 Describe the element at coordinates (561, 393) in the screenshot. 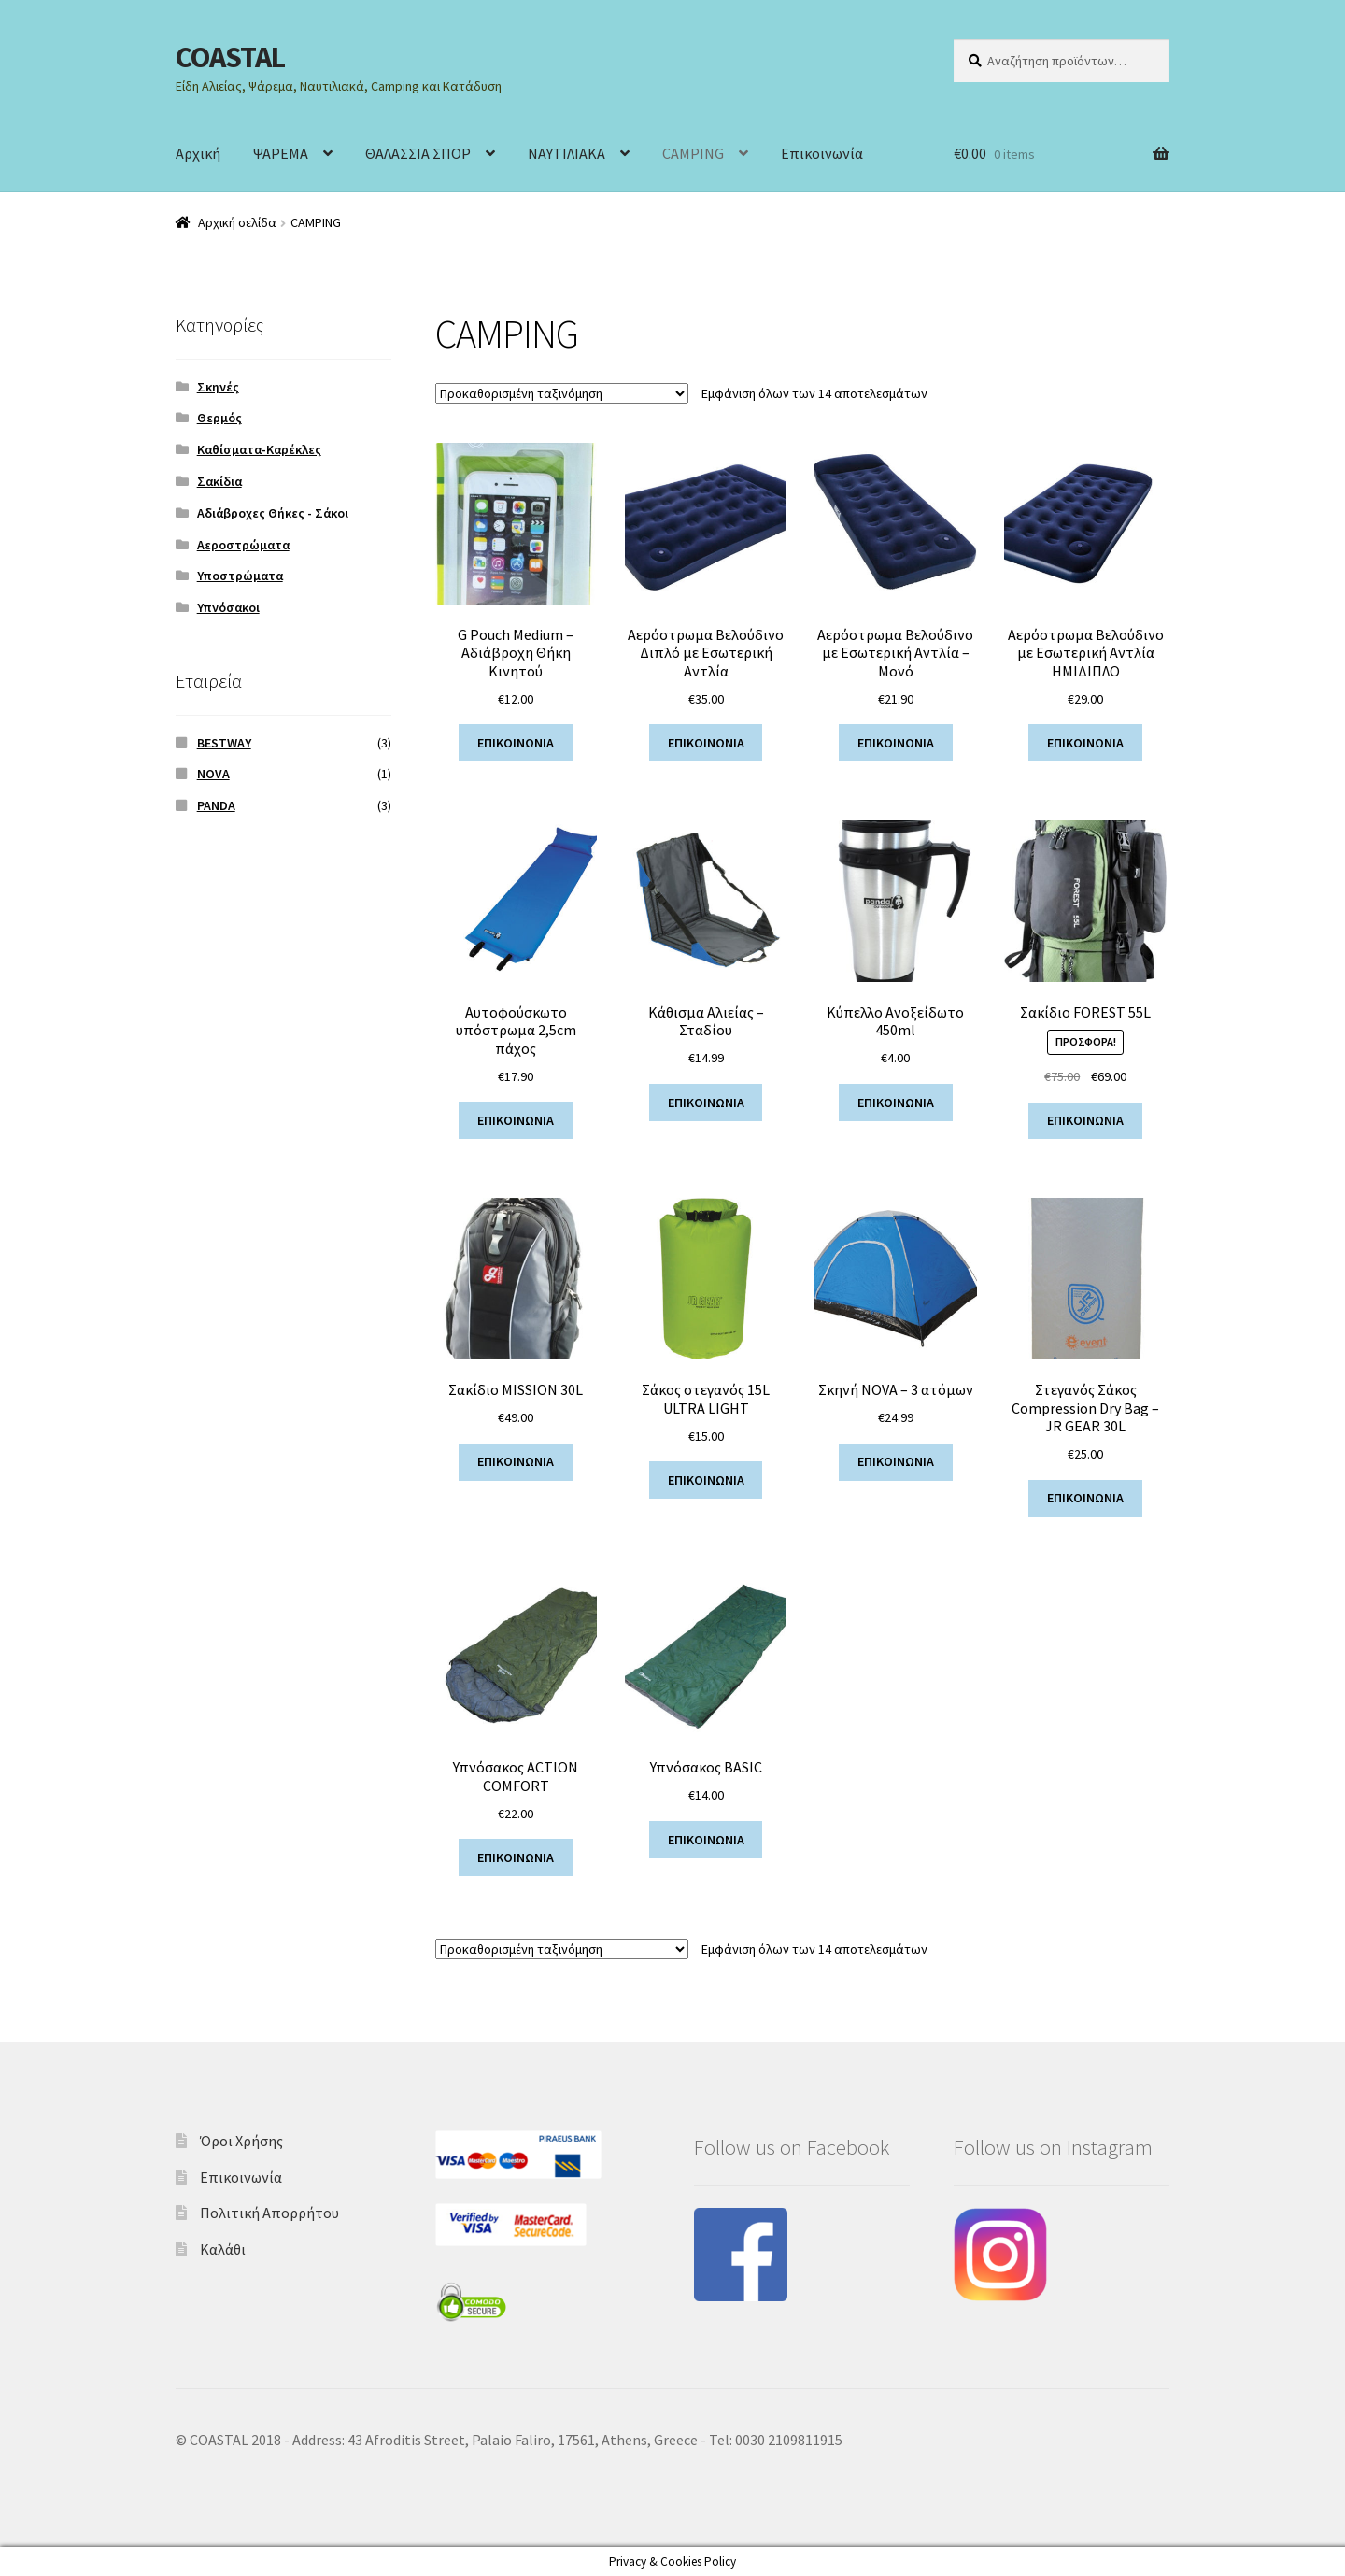

I see `[Παραγγελία καταστήματος]` at that location.